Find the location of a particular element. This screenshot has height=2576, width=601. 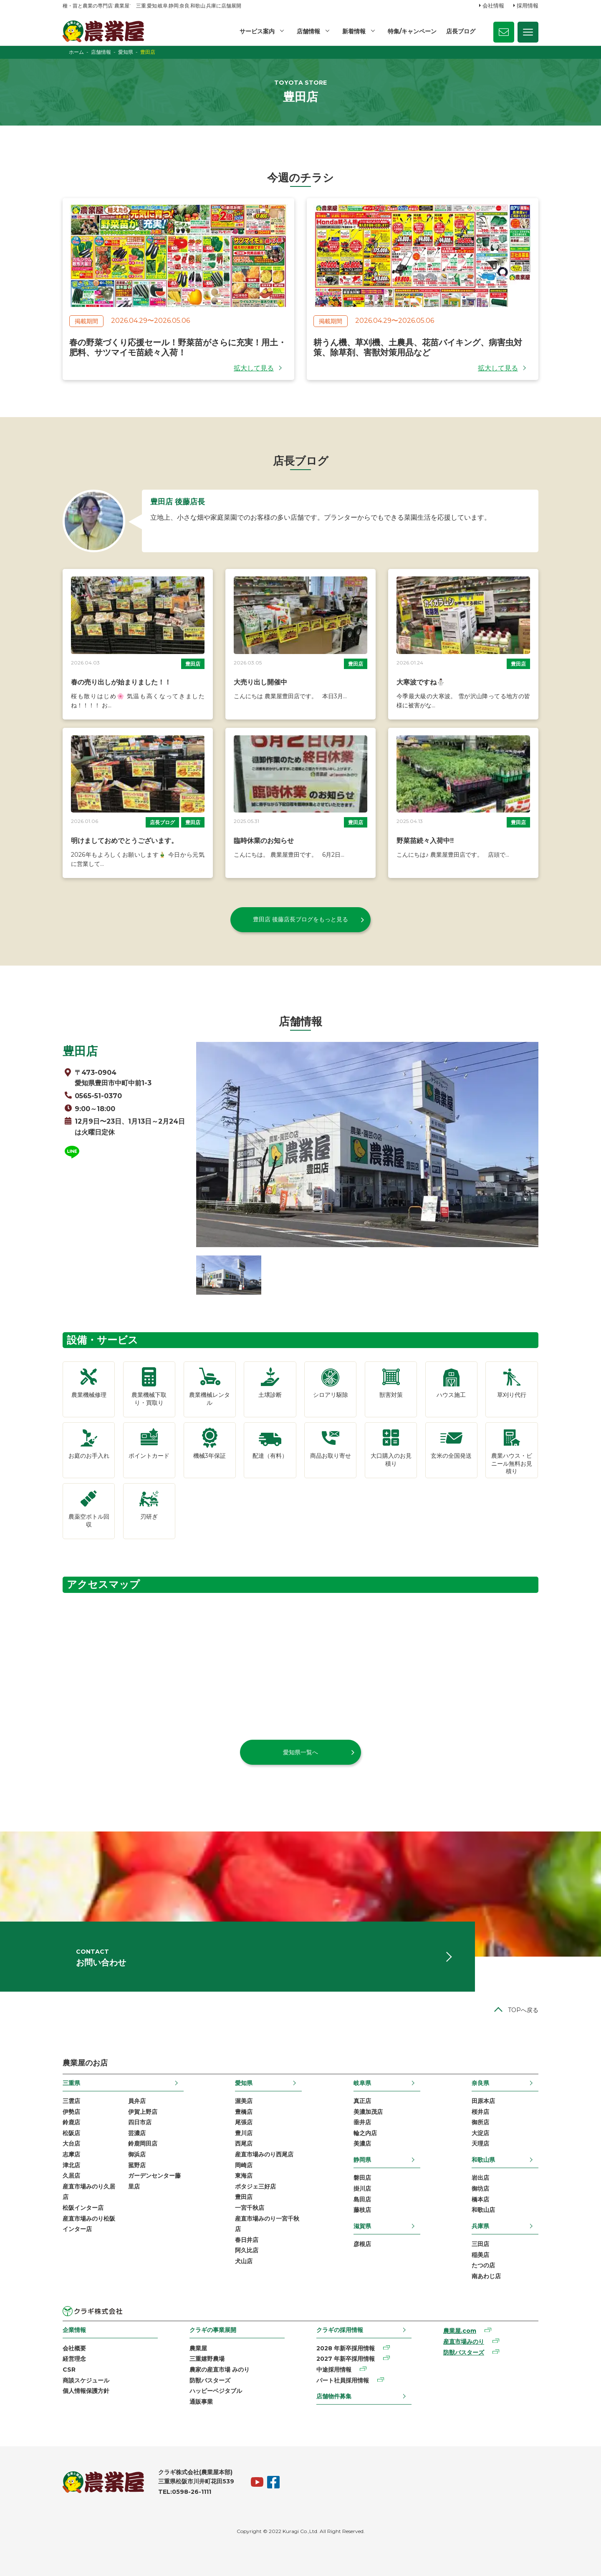

農家の産直市場 みのり is located at coordinates (219, 2369).